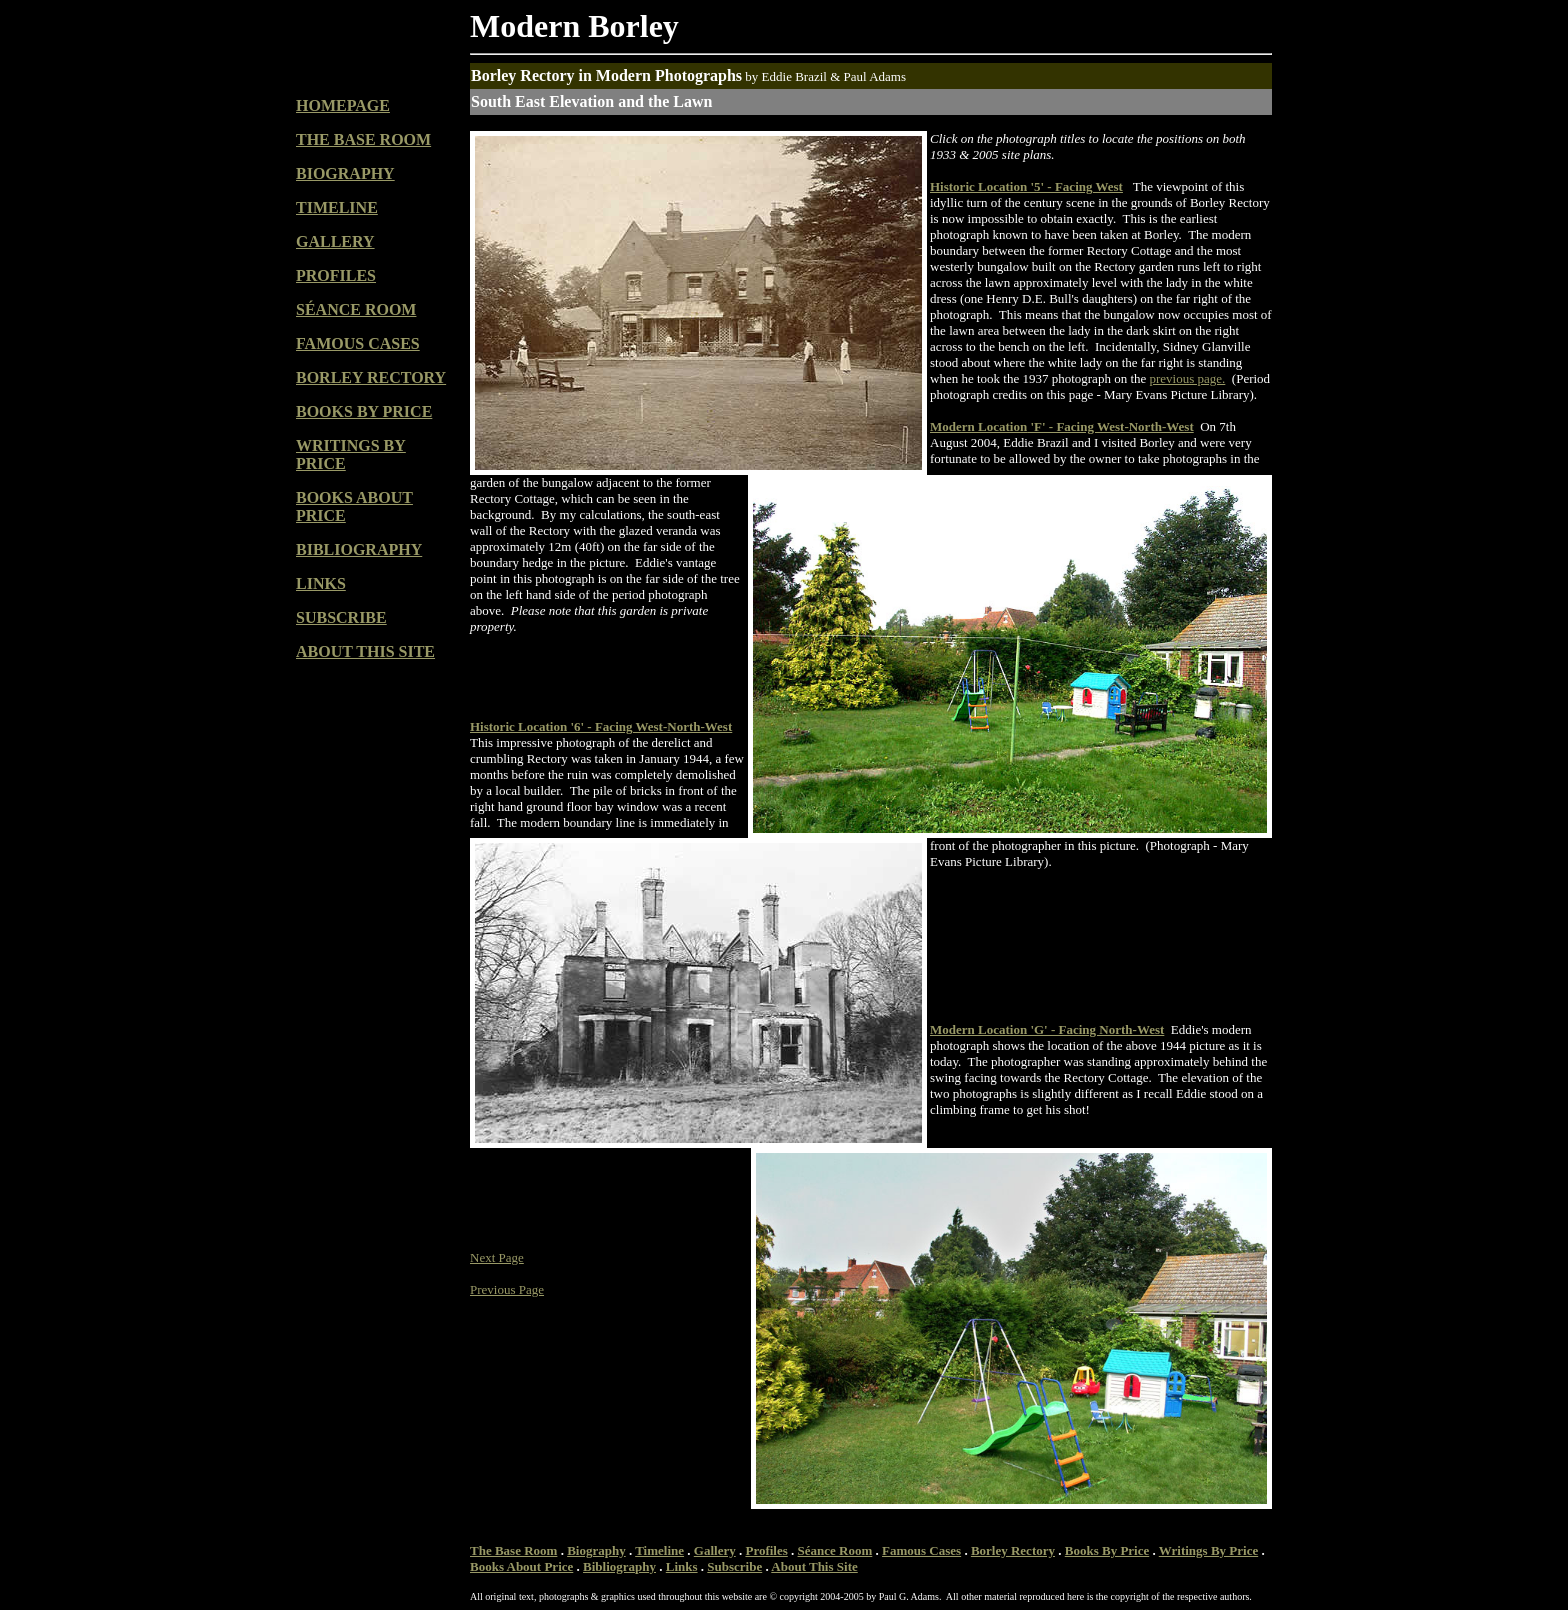 This screenshot has width=1568, height=1610. I want to click on HOMEPAGE, so click(343, 105).